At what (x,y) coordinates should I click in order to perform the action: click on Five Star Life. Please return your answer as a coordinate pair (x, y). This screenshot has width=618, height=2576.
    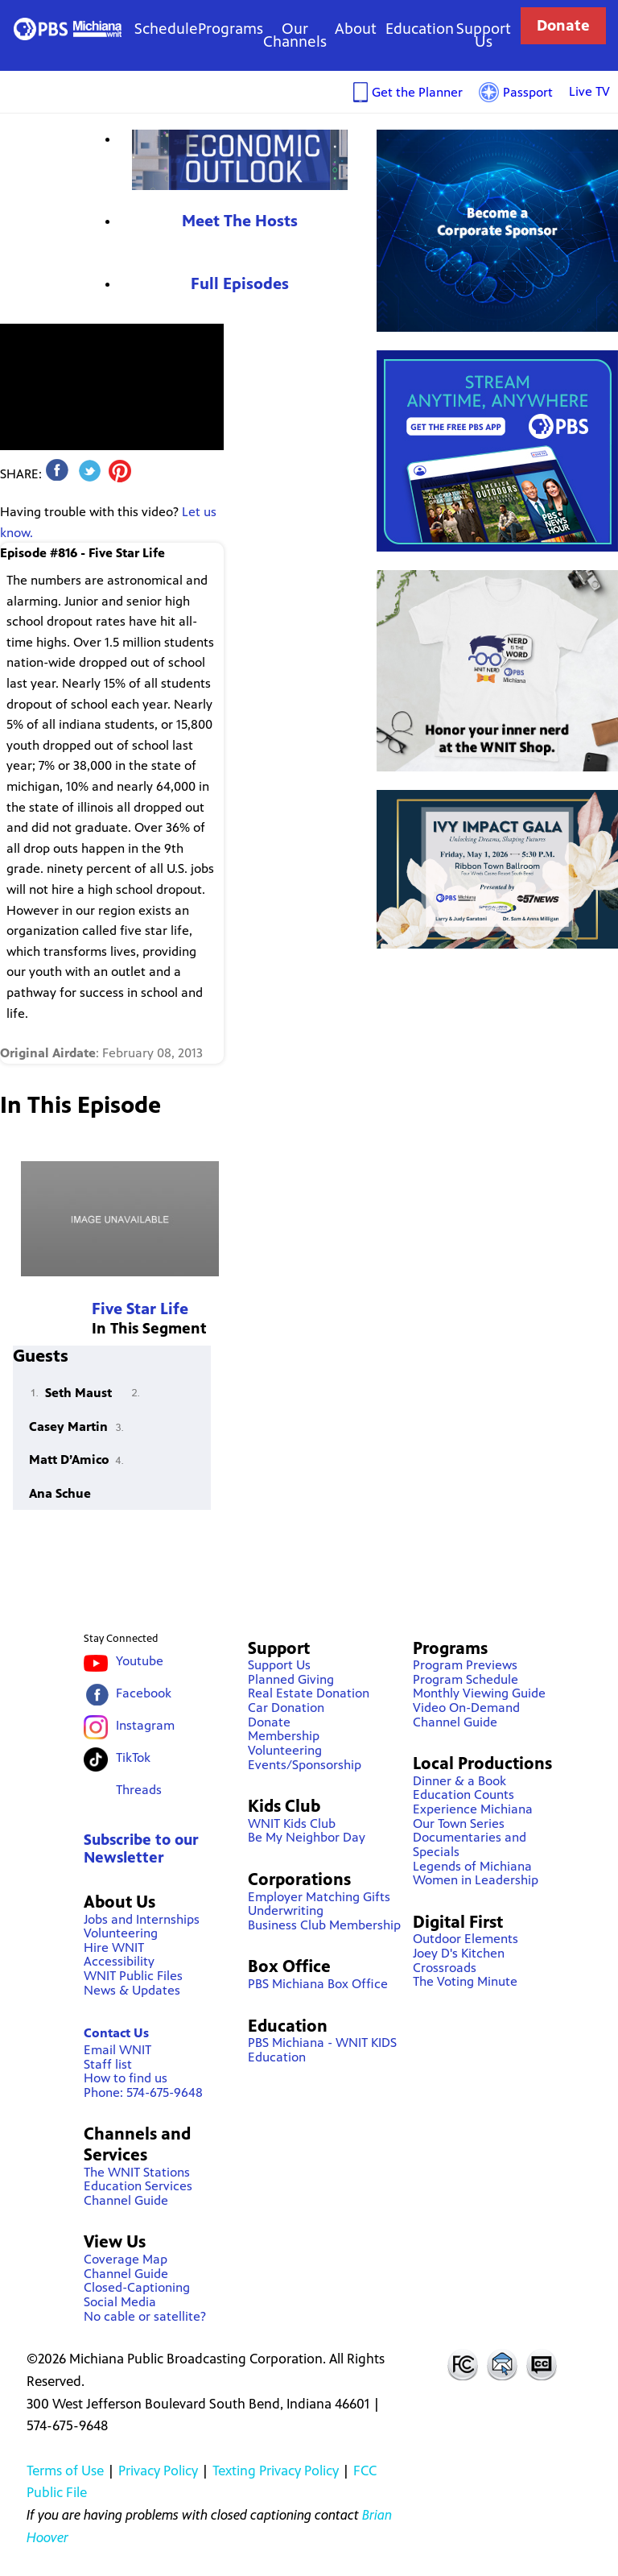
    Looking at the image, I should click on (140, 1309).